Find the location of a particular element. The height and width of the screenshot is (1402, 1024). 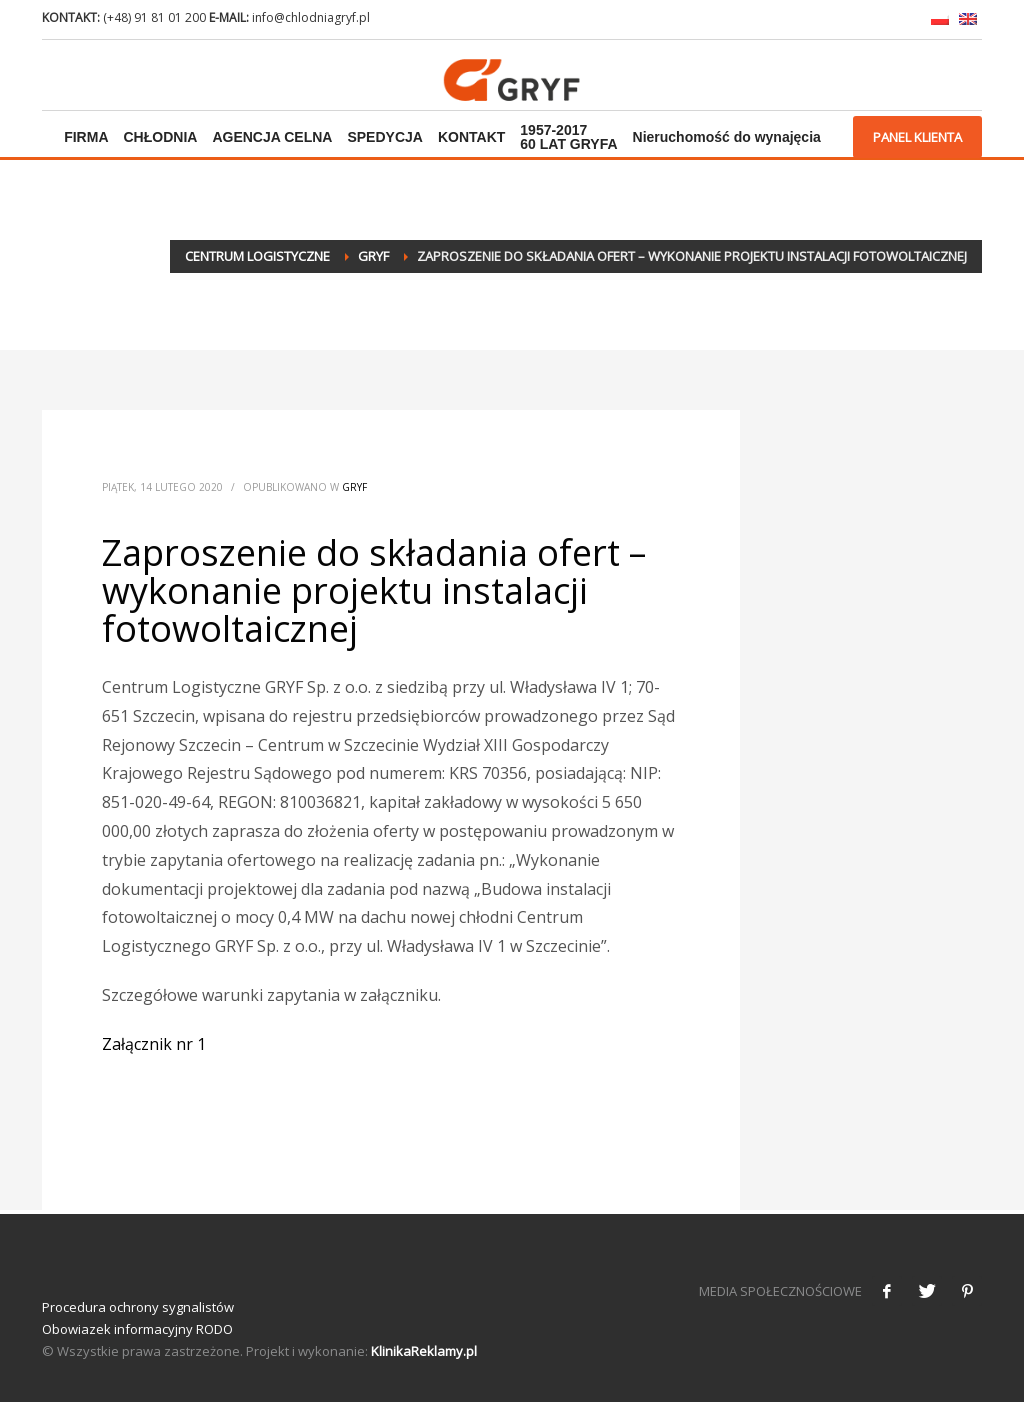

KlinikaReklamy.pl is located at coordinates (424, 1351).